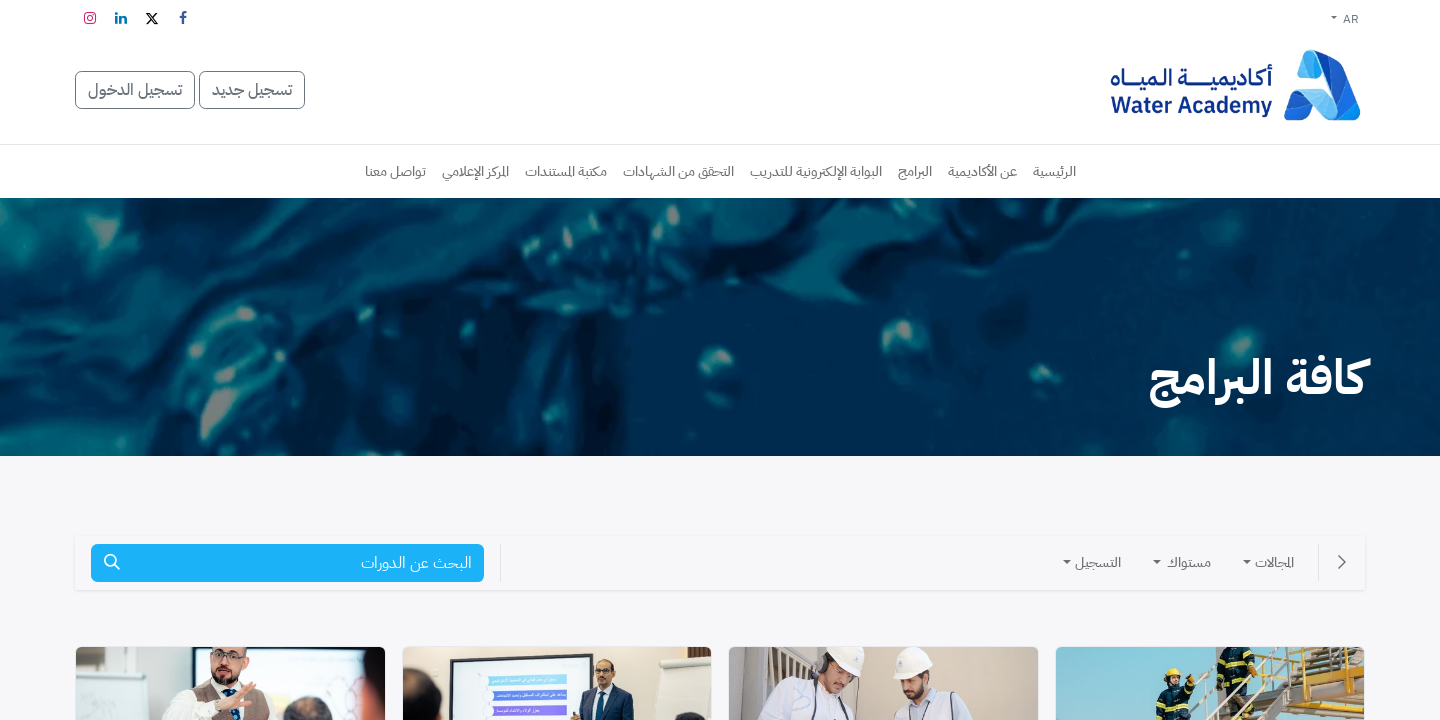 The width and height of the screenshot is (1440, 720). What do you see at coordinates (135, 90) in the screenshot?
I see `تسجيل الدخول` at bounding box center [135, 90].